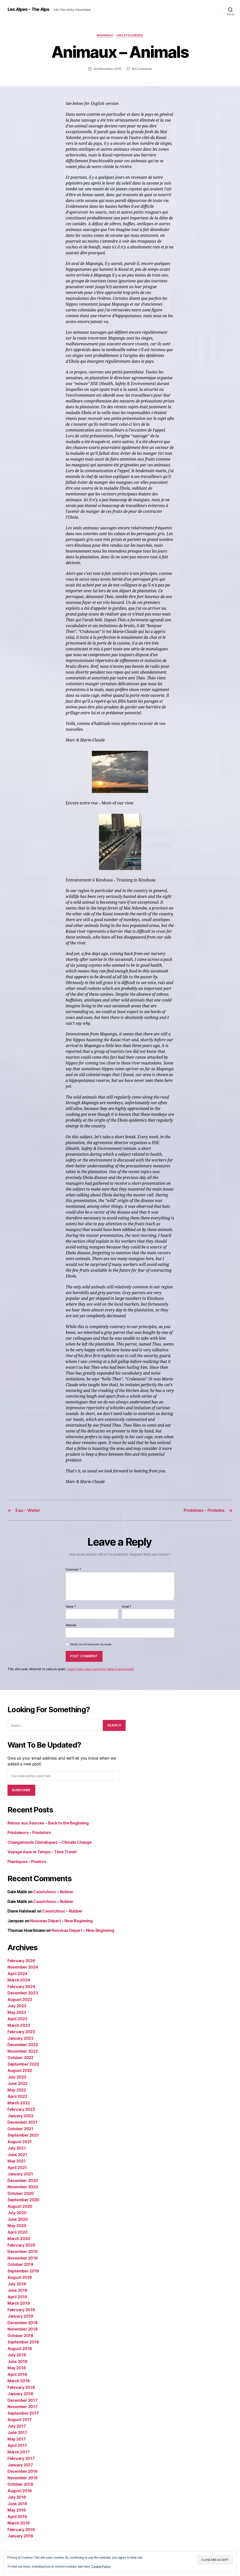 This screenshot has height=2576, width=240. I want to click on August 2016, so click(20, 2490).